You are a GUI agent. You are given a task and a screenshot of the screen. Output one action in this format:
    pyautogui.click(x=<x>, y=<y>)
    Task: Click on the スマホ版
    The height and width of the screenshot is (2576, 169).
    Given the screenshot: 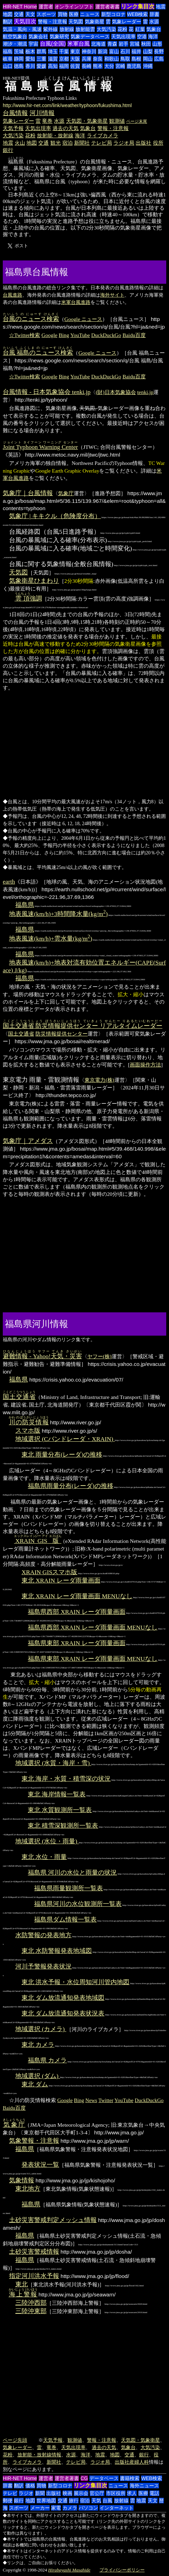 What is the action you would take?
    pyautogui.click(x=27, y=1430)
    